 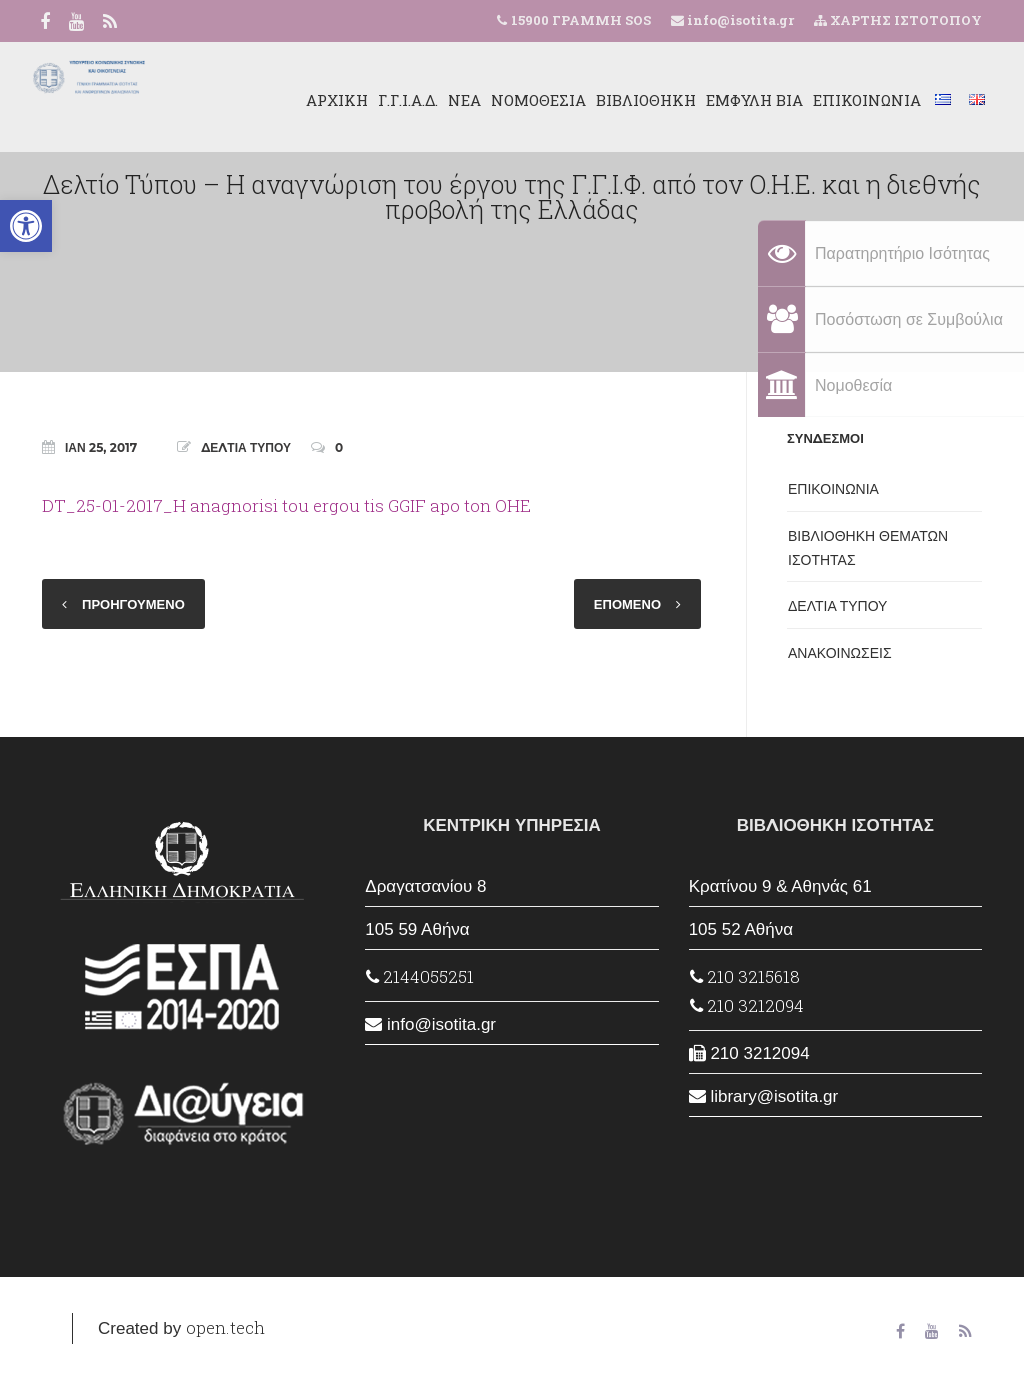 I want to click on ΑΝΑΚΟΙΝΩΣΕΙΣ, so click(x=840, y=653).